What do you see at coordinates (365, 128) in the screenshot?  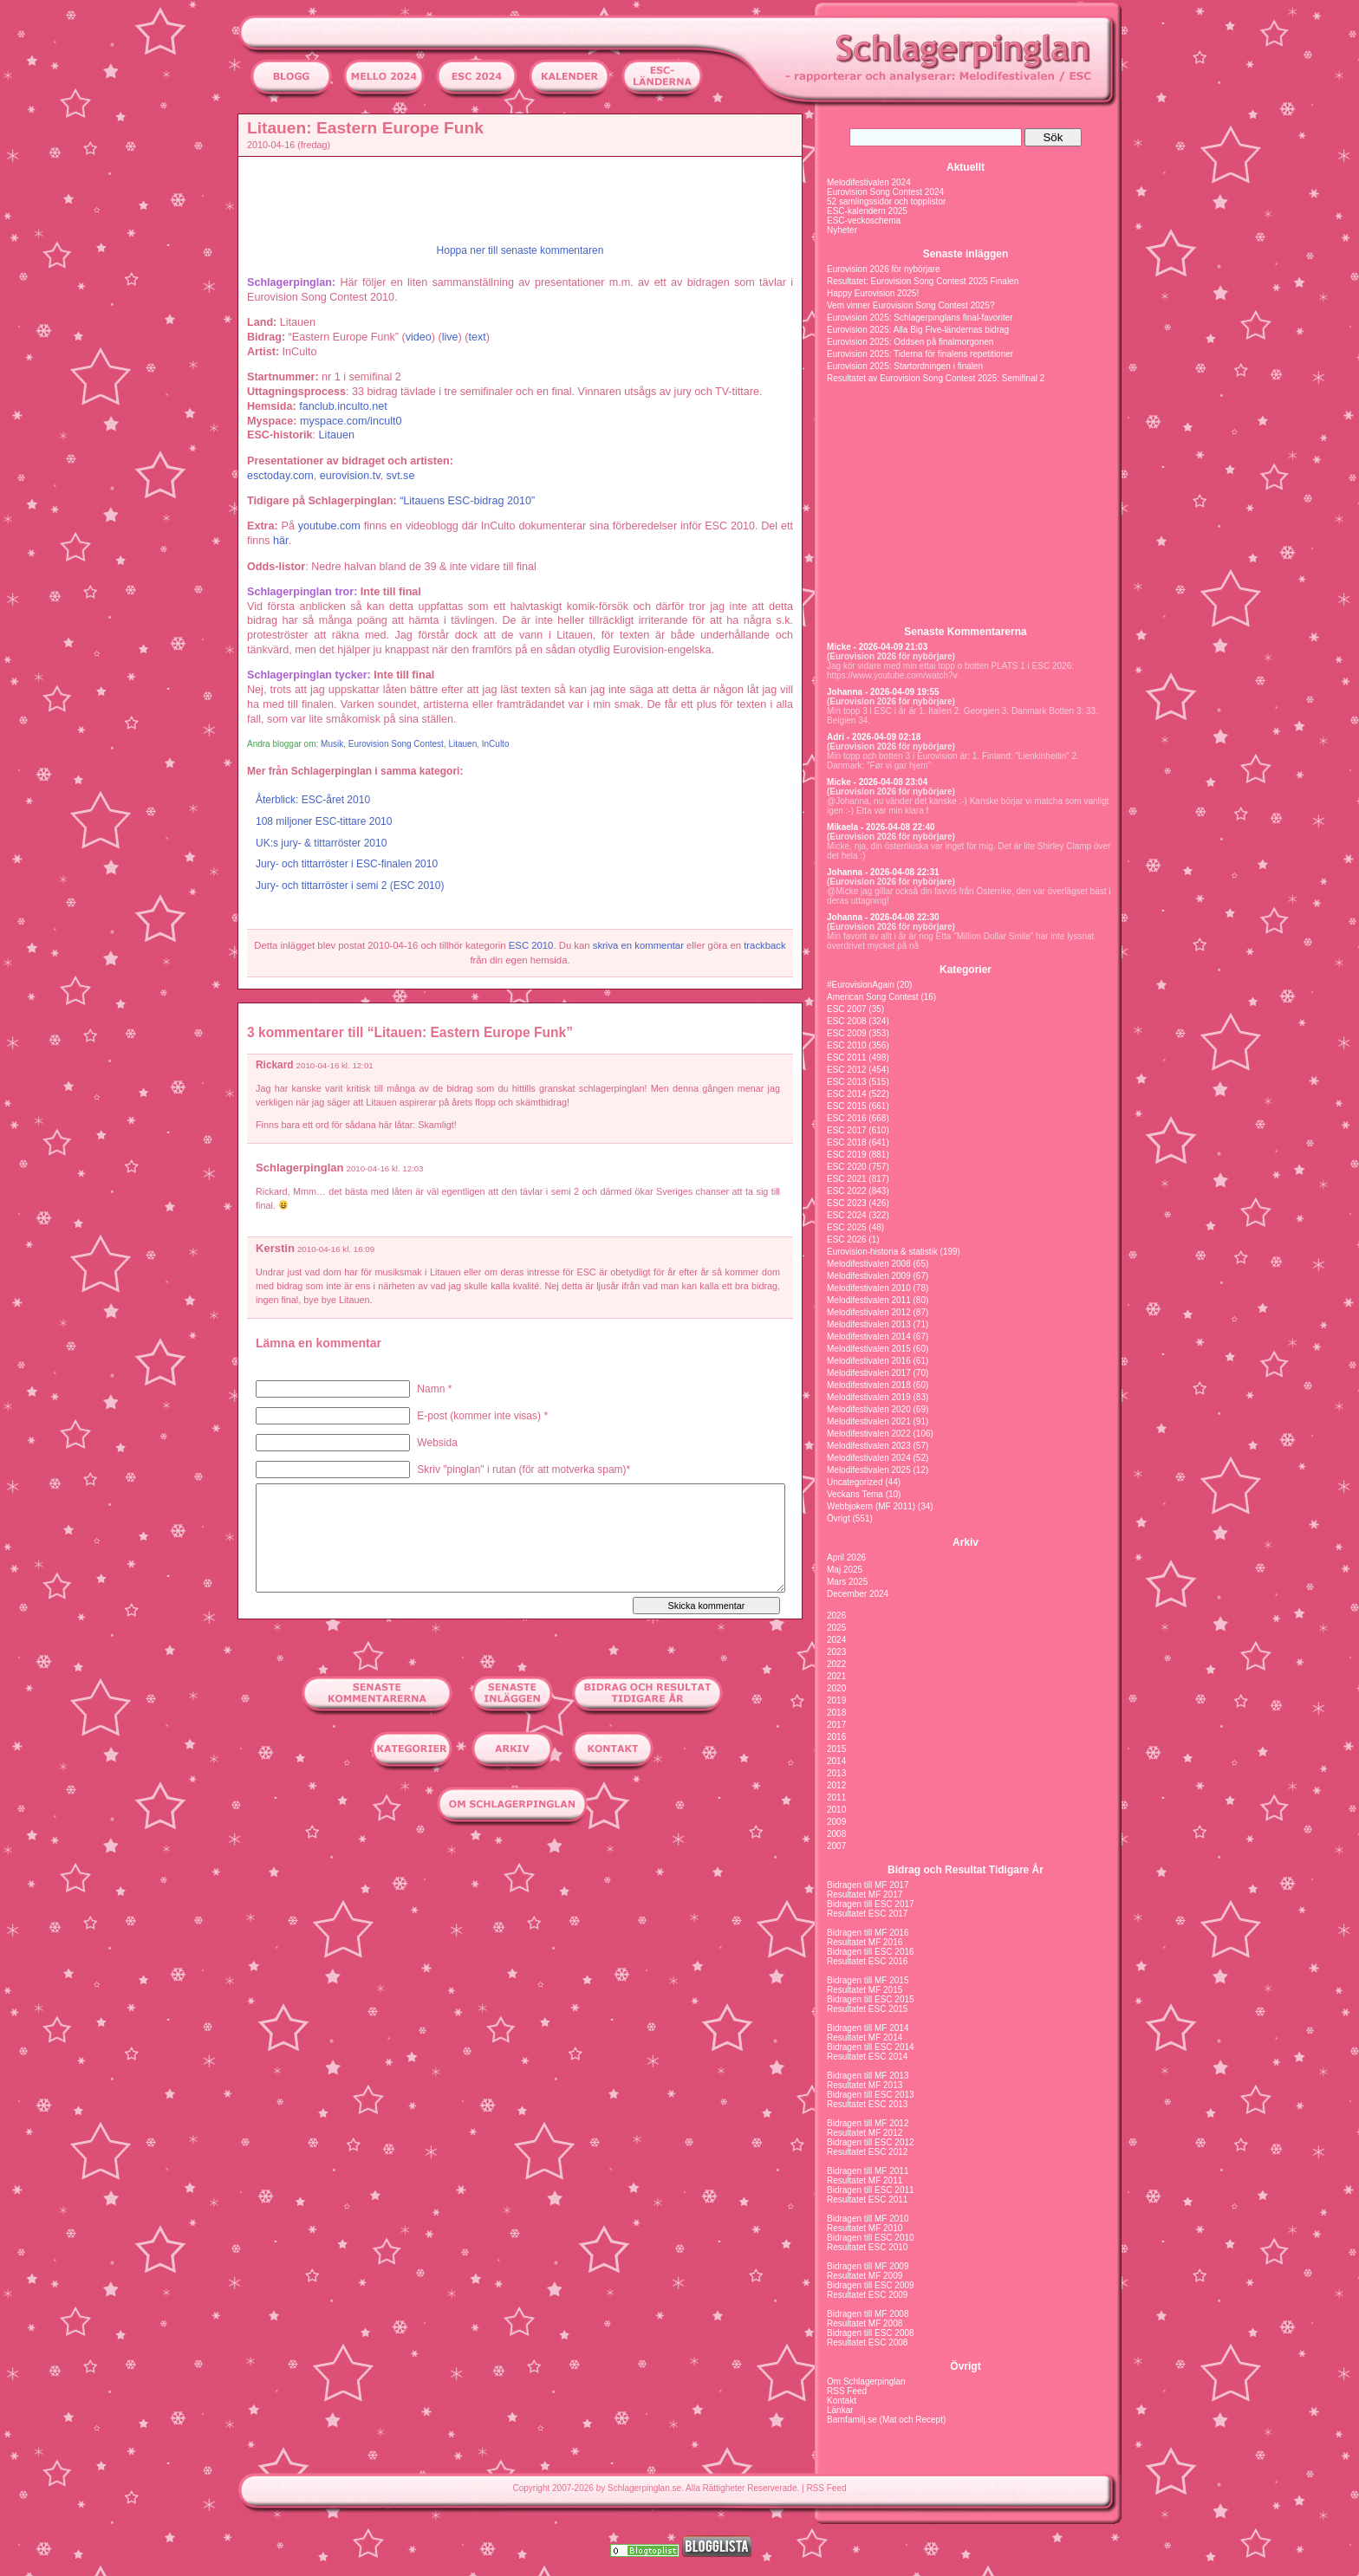 I see `Litauen: Eastern Europe Funk` at bounding box center [365, 128].